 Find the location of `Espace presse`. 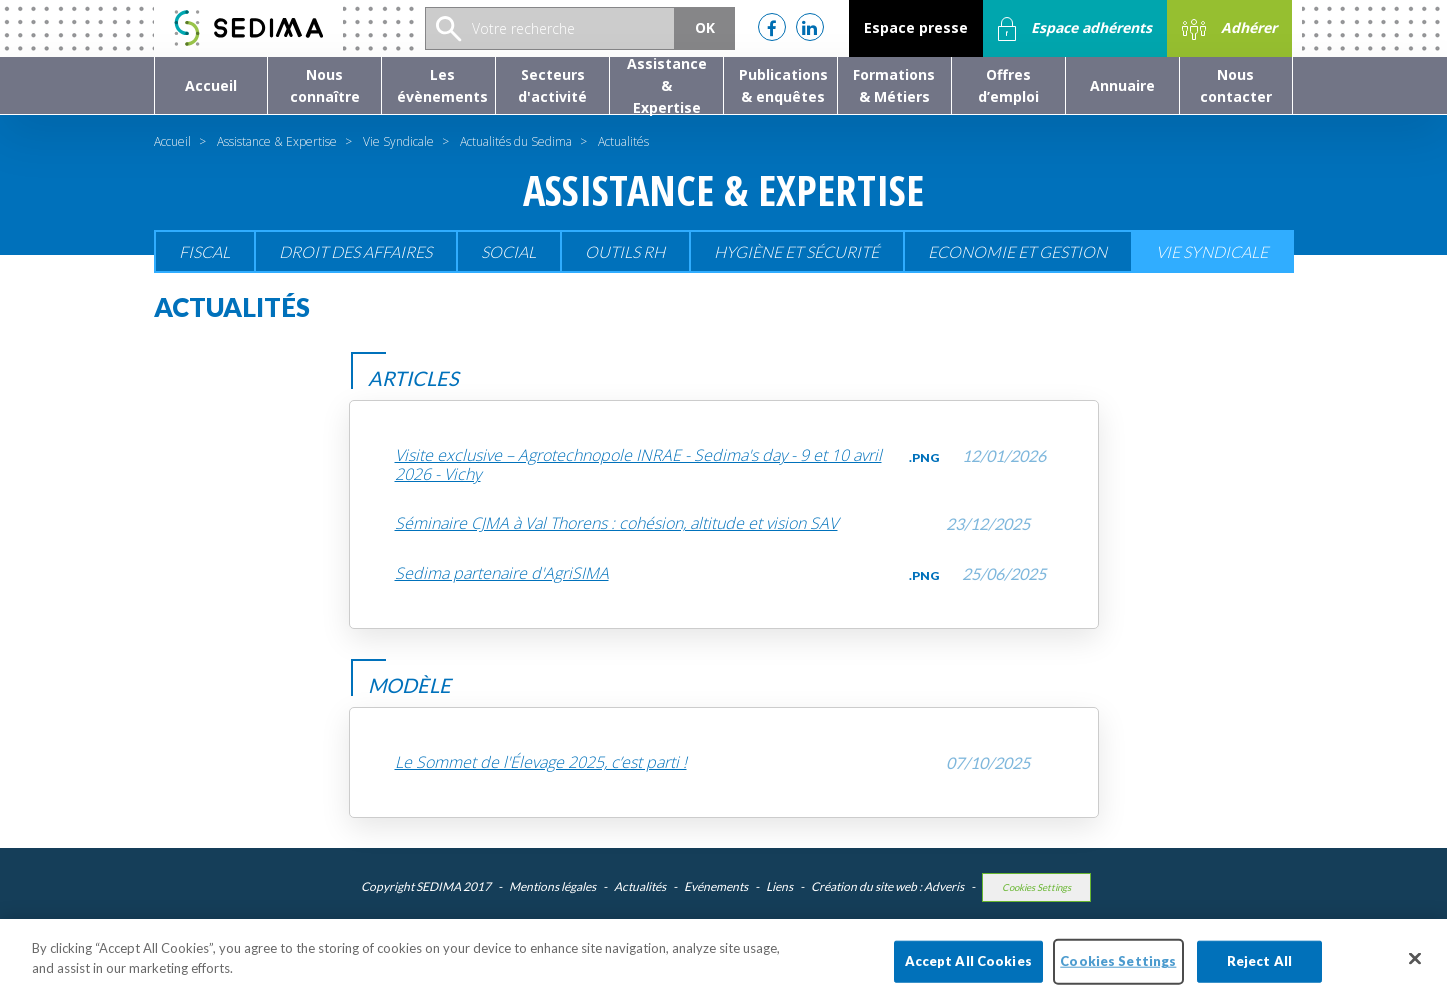

Espace presse is located at coordinates (916, 27).